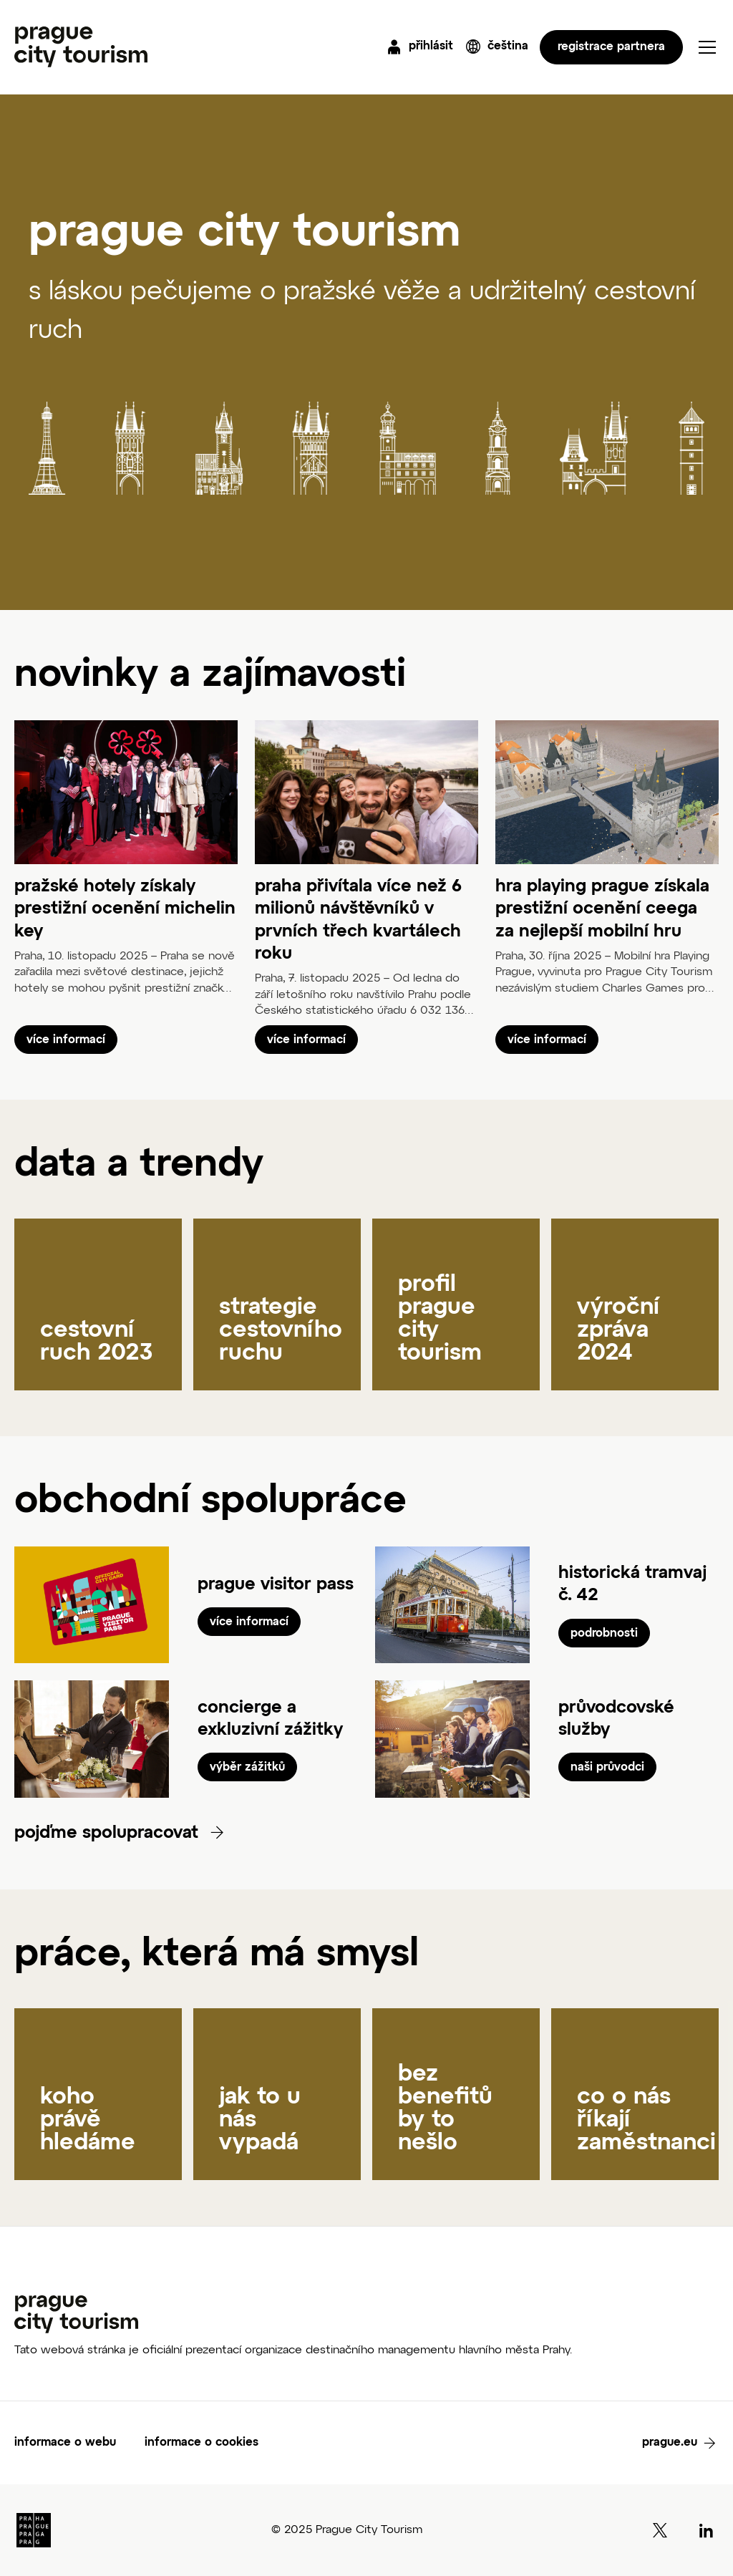 The height and width of the screenshot is (2576, 733). What do you see at coordinates (618, 1330) in the screenshot?
I see `výroční zpráva 2024` at bounding box center [618, 1330].